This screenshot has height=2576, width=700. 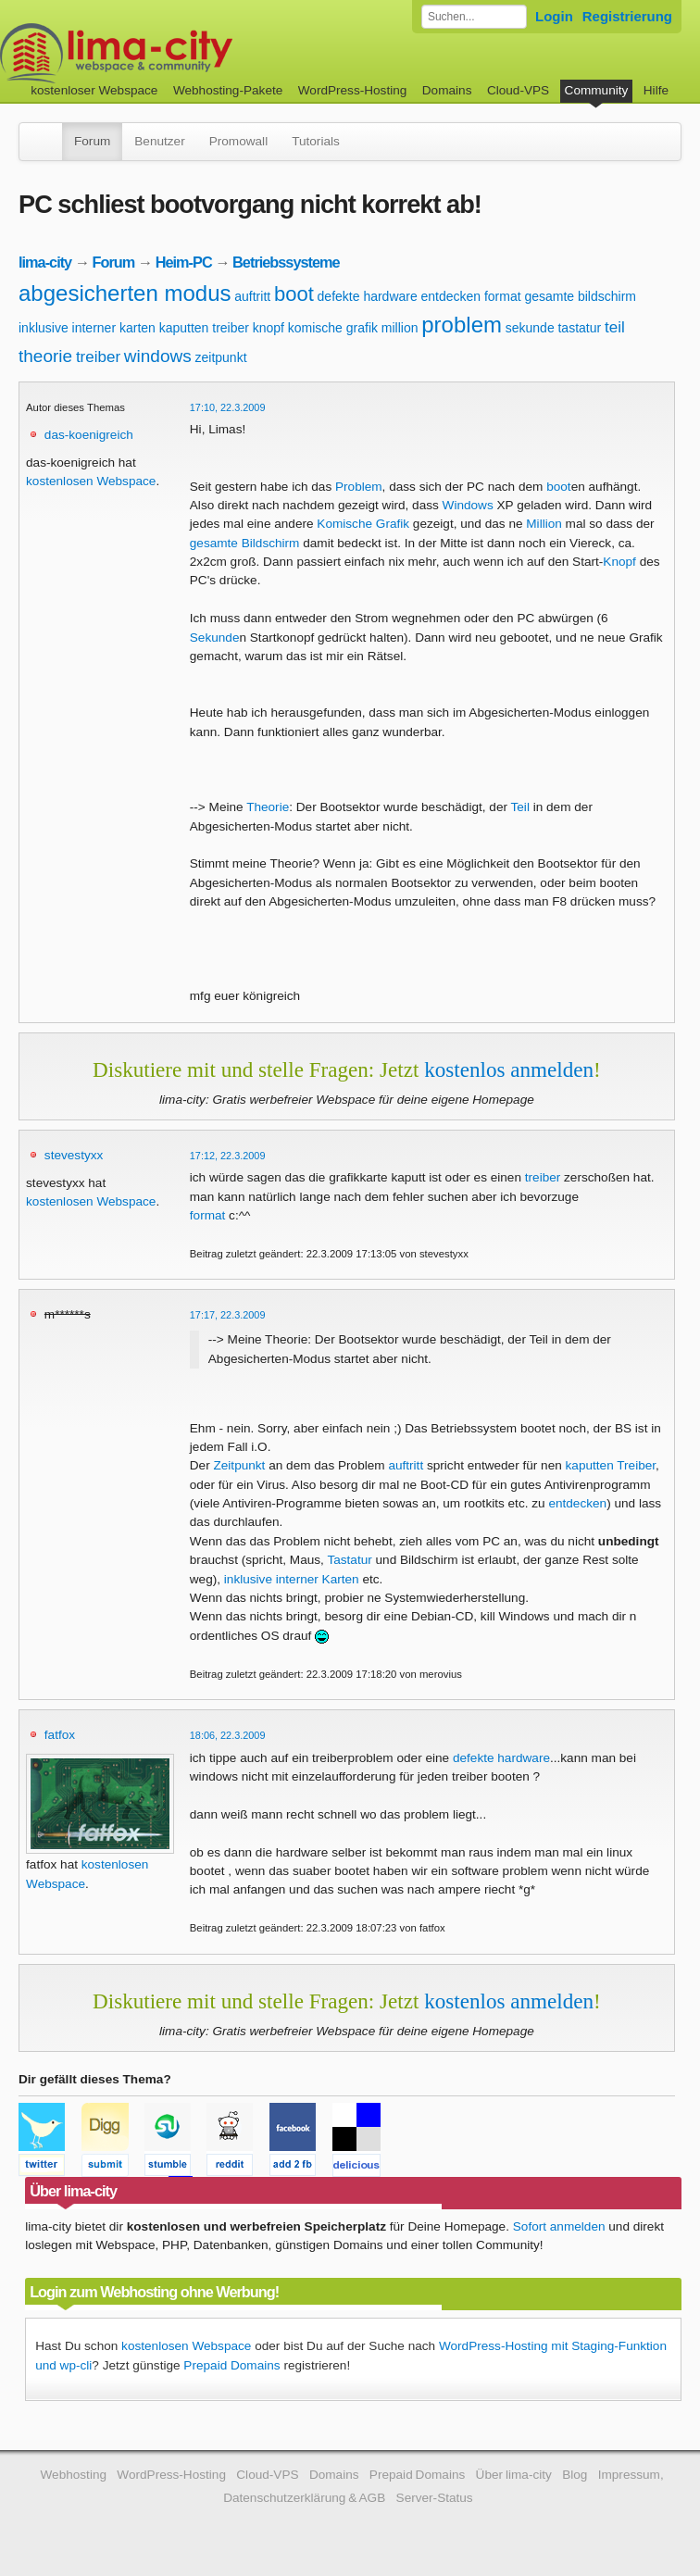 I want to click on stevestyxx, so click(x=73, y=1155).